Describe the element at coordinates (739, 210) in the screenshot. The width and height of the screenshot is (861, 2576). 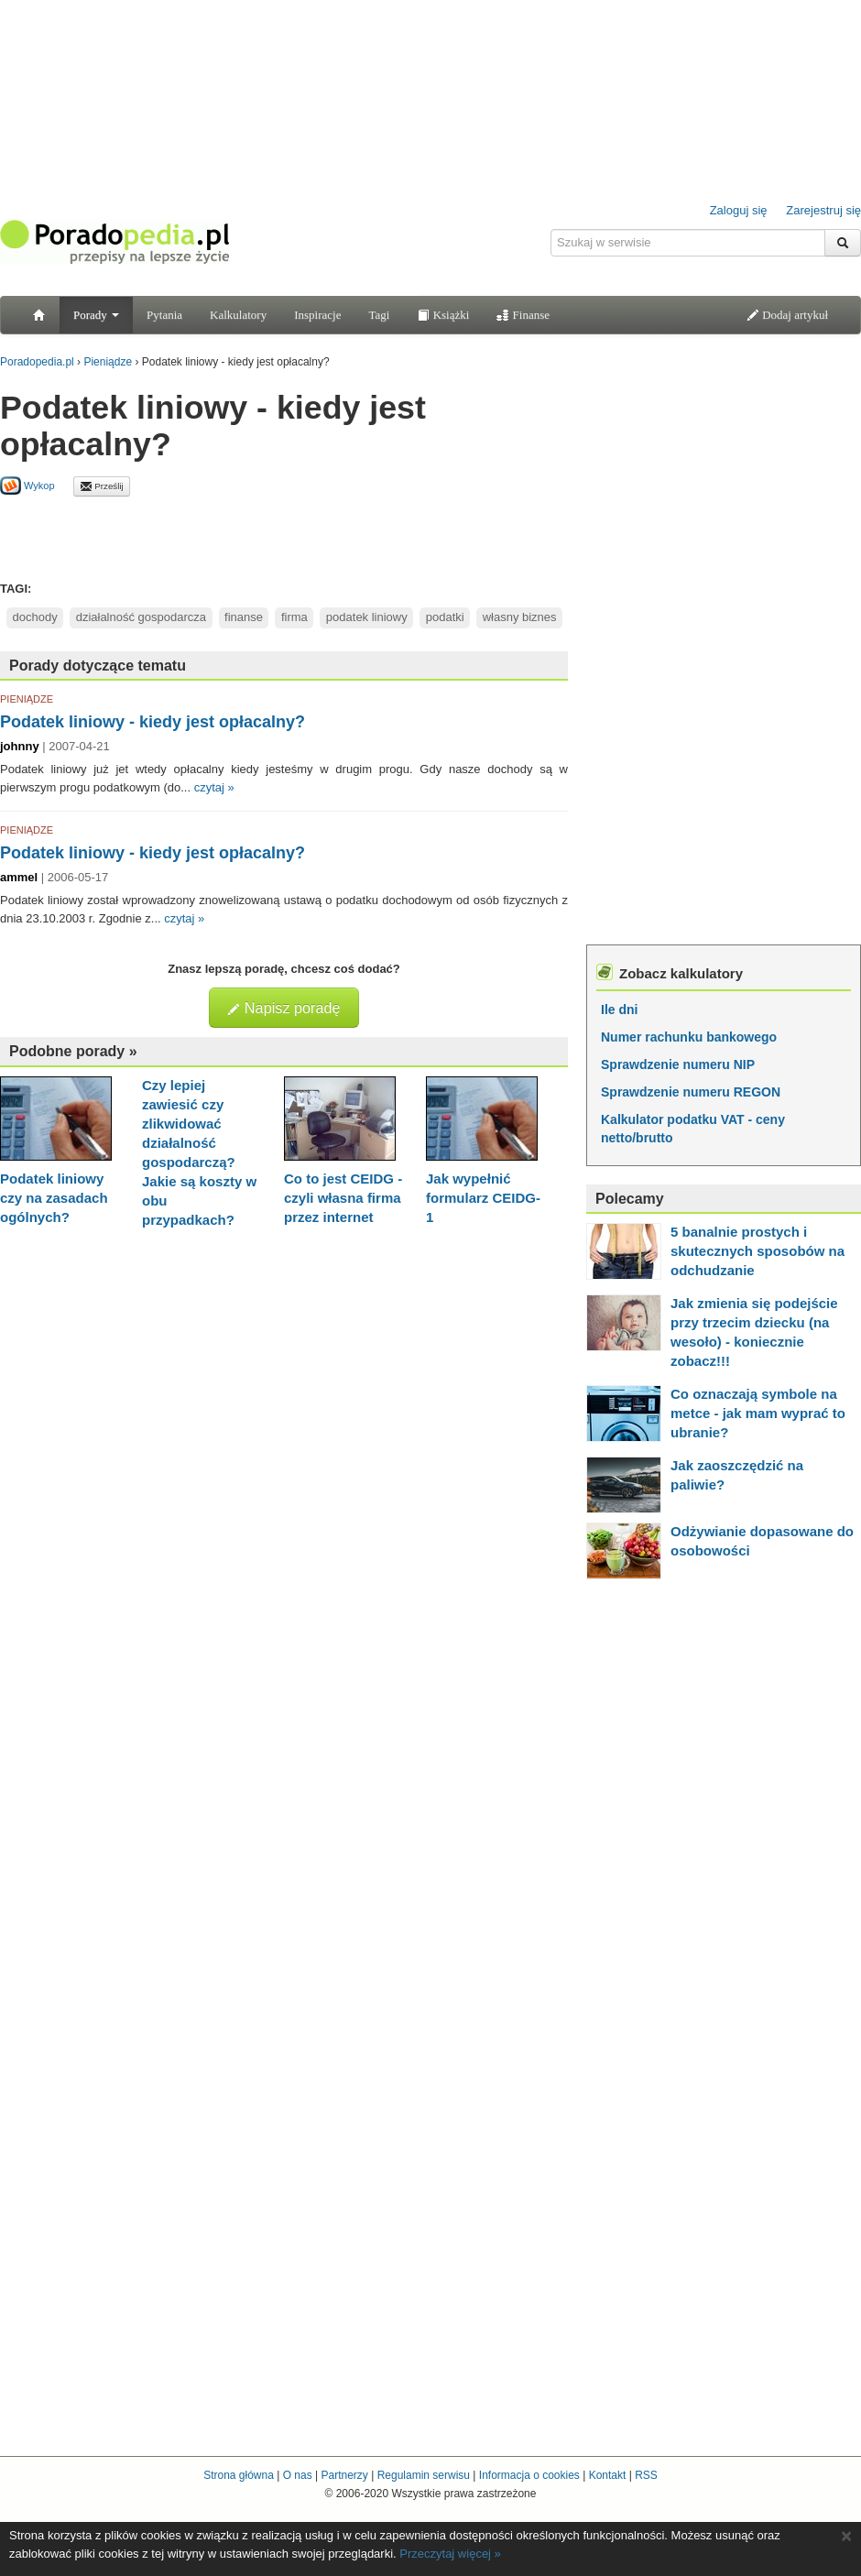
I see `Zaloguj się` at that location.